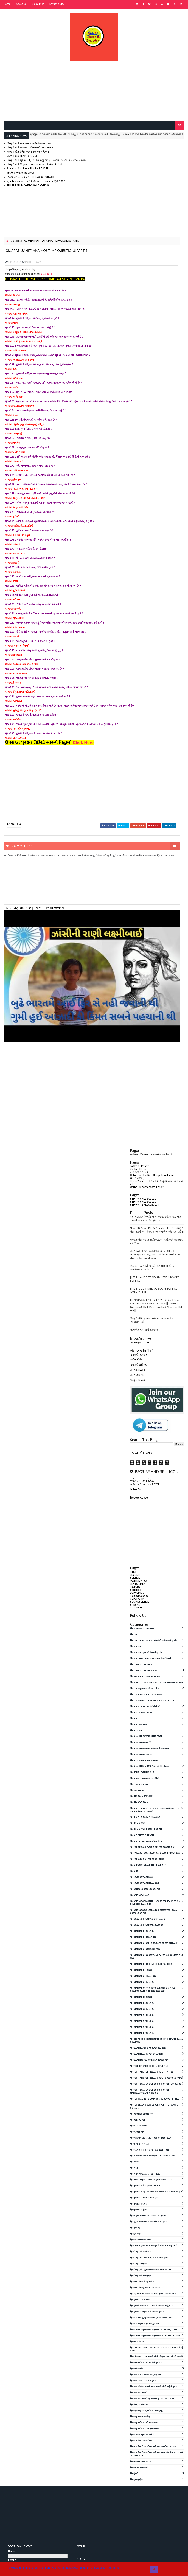  I want to click on શૈક્ષણિક WhatsApp Group, so click(21, 177).